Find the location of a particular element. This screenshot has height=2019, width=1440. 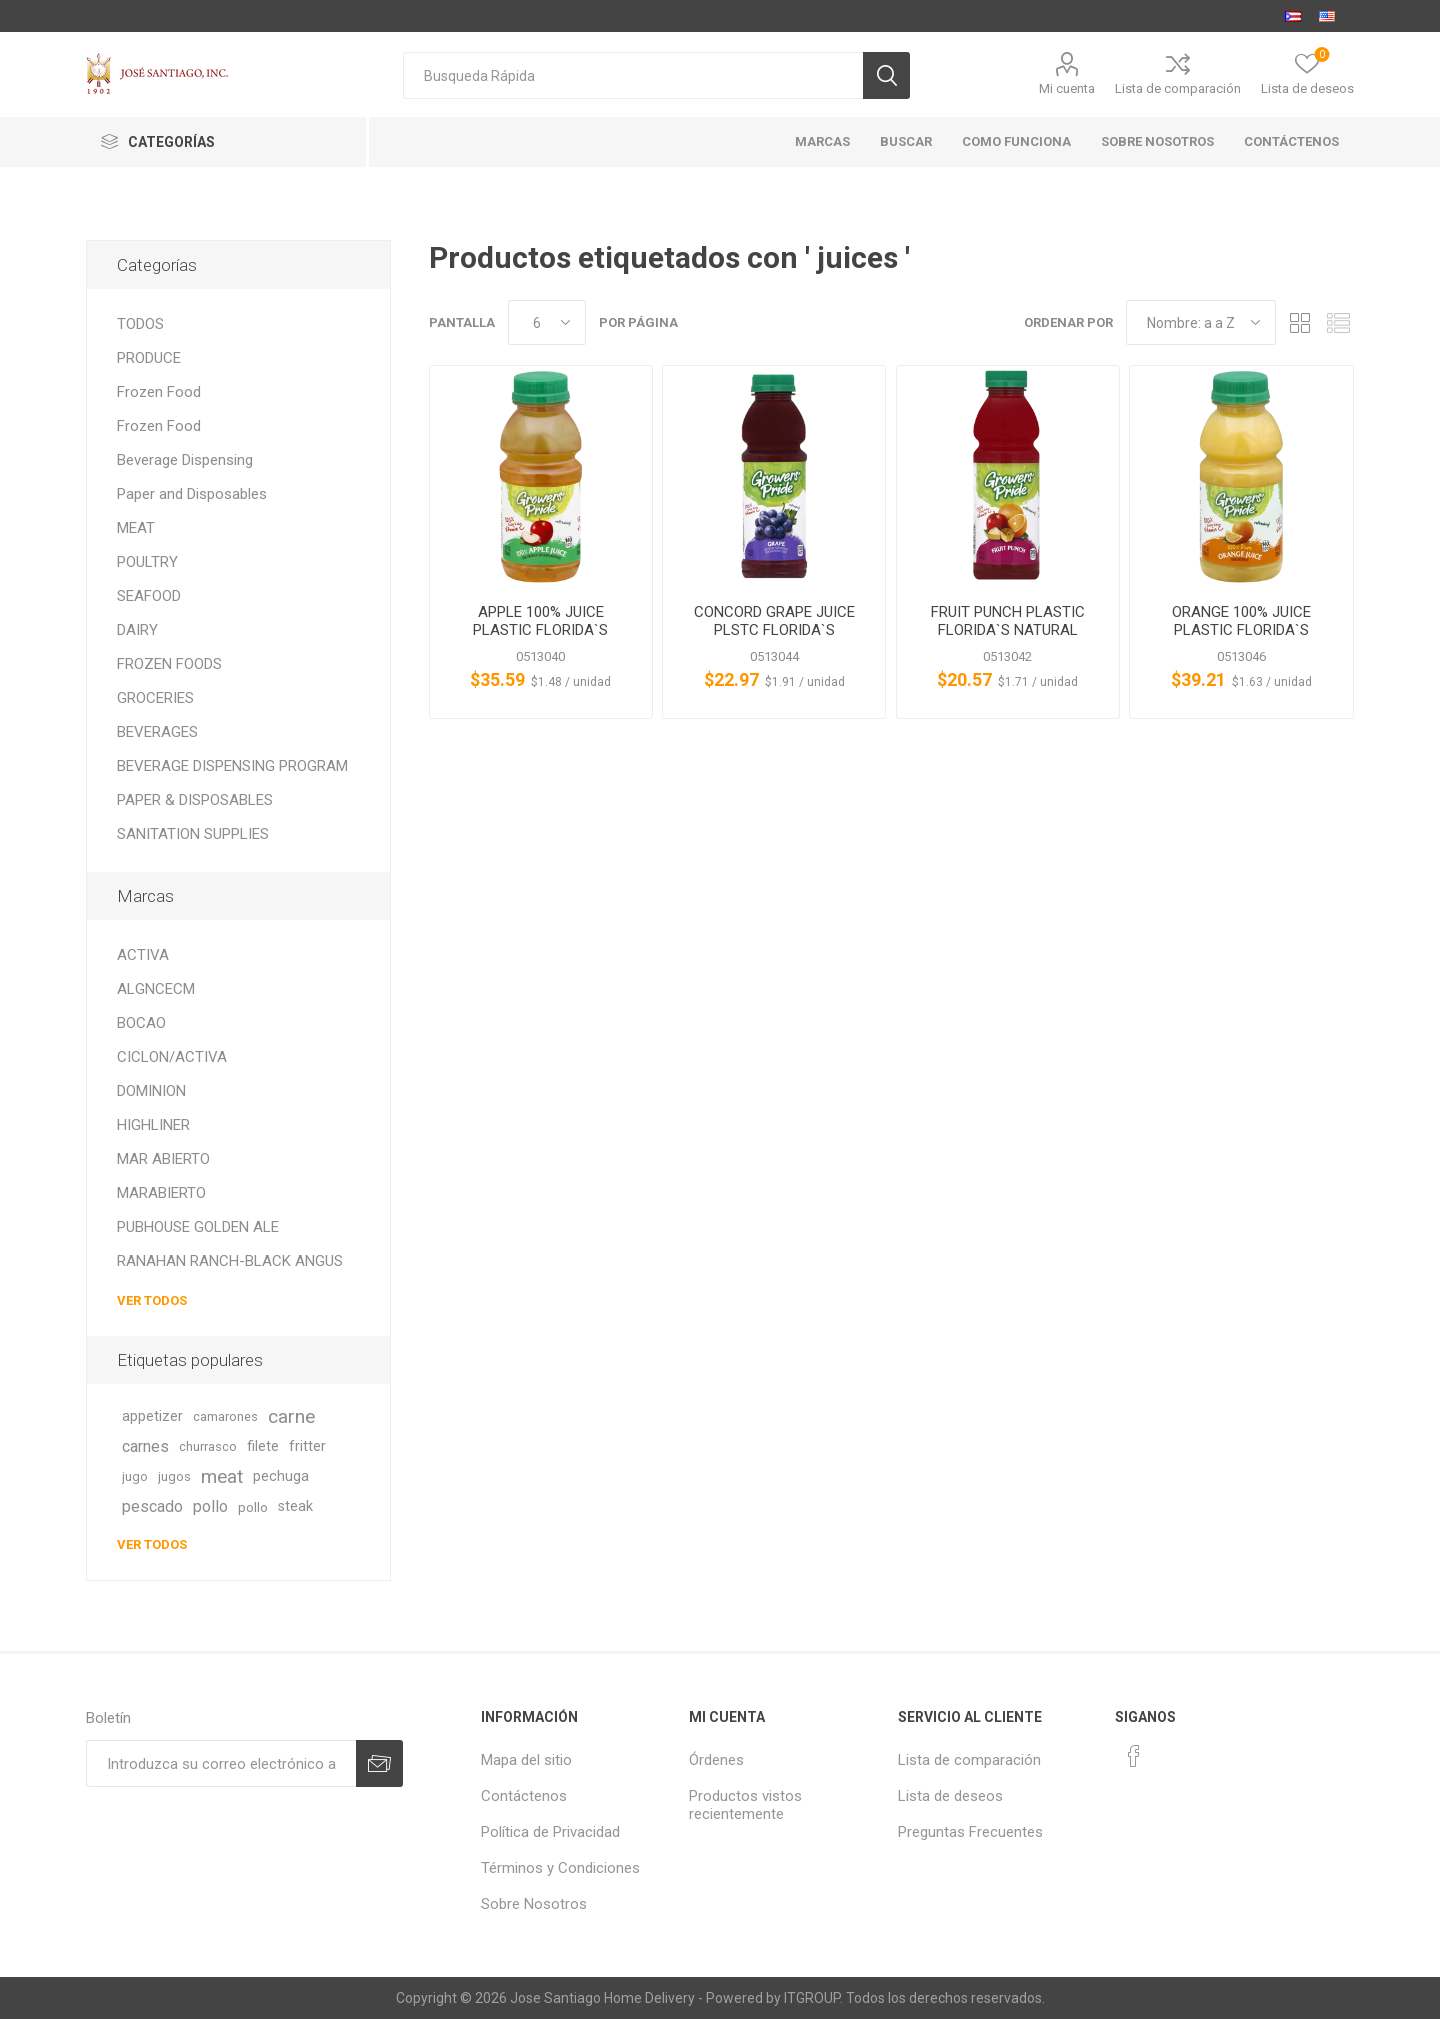

fritter is located at coordinates (307, 1446).